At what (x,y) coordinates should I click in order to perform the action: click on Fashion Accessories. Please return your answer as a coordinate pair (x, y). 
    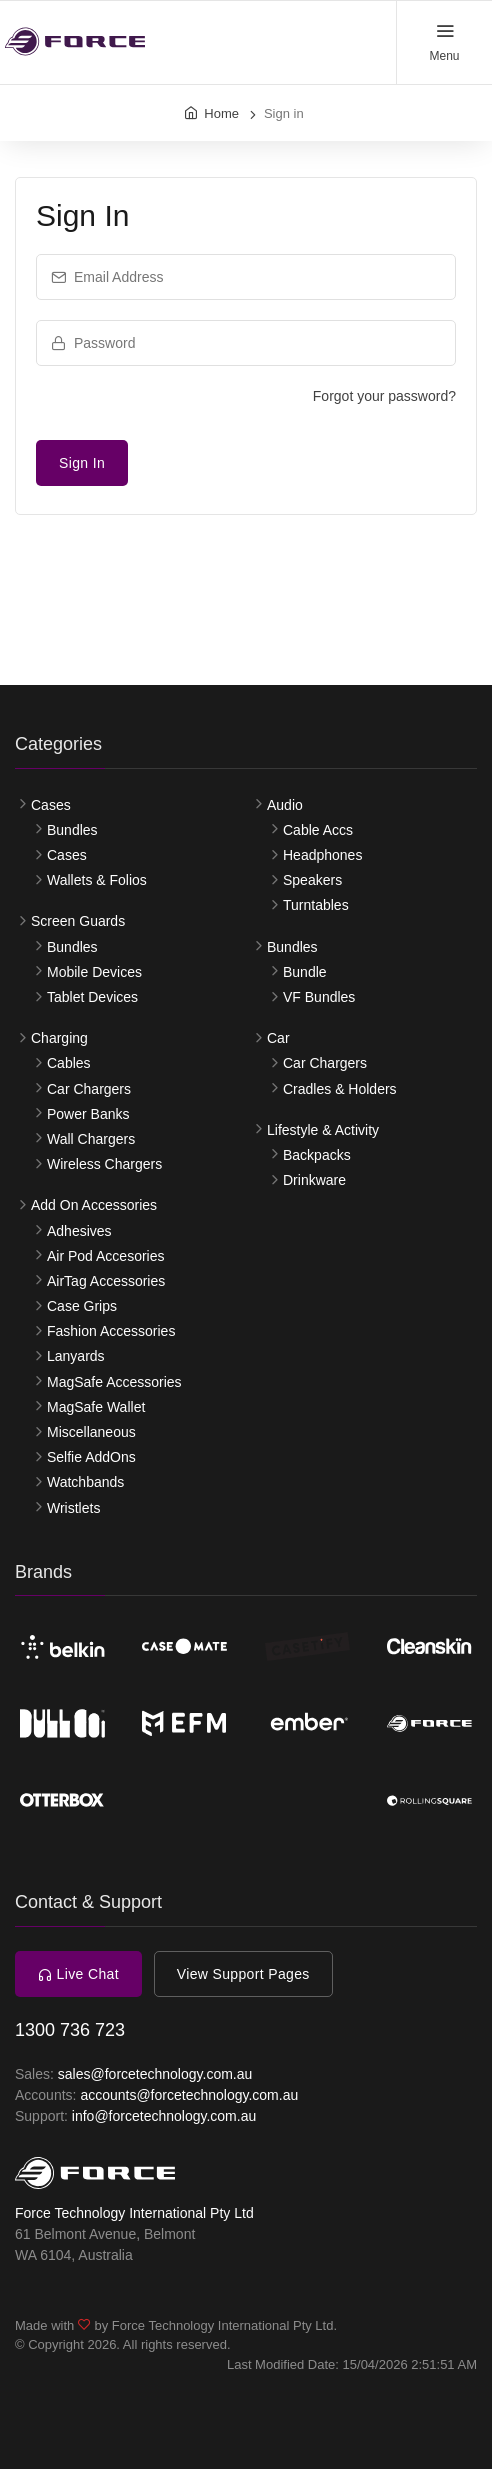
    Looking at the image, I should click on (111, 1331).